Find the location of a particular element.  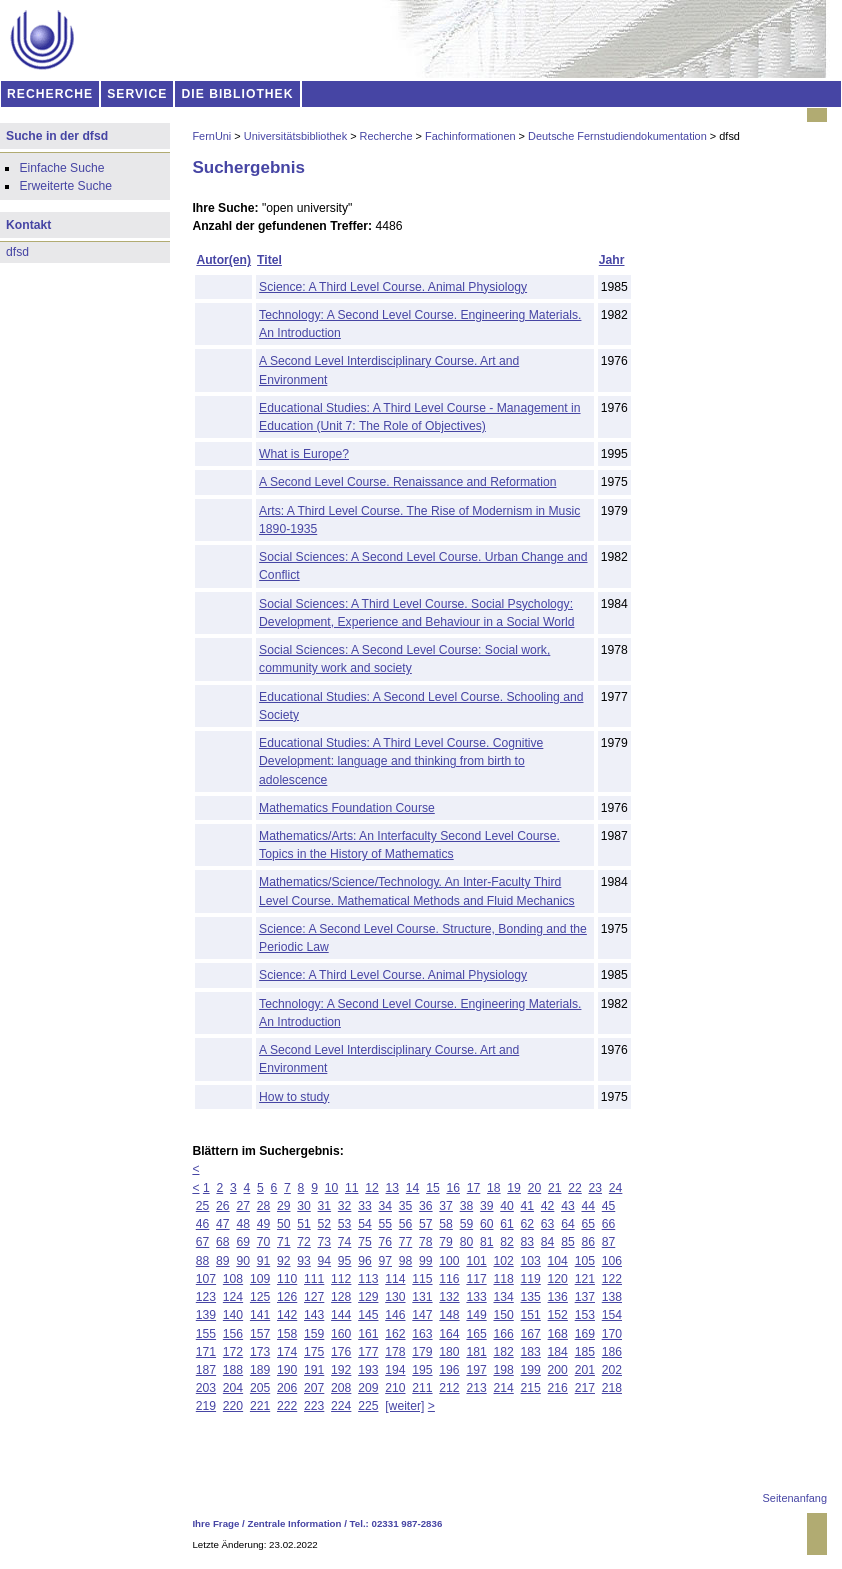

42 is located at coordinates (548, 1206).